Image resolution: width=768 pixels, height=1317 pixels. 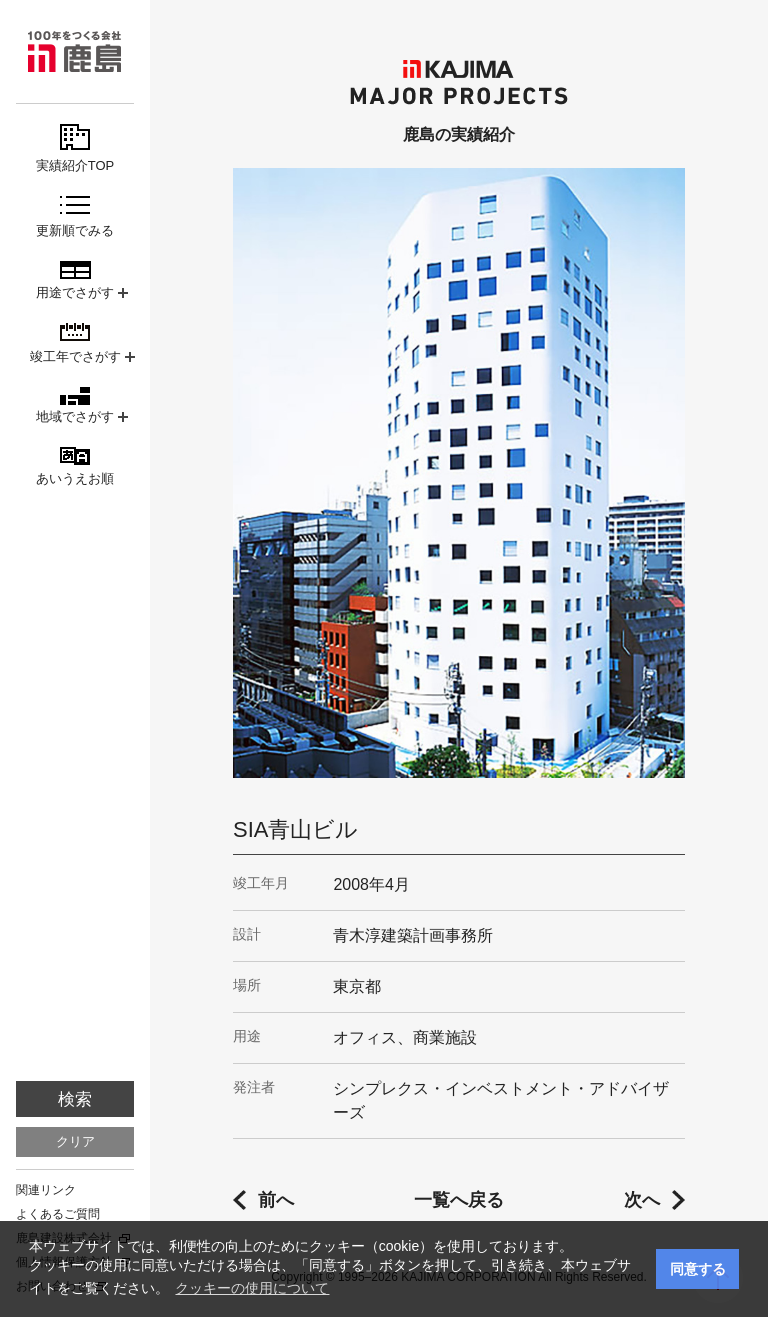 What do you see at coordinates (58, 1214) in the screenshot?
I see `よくあるご質問` at bounding box center [58, 1214].